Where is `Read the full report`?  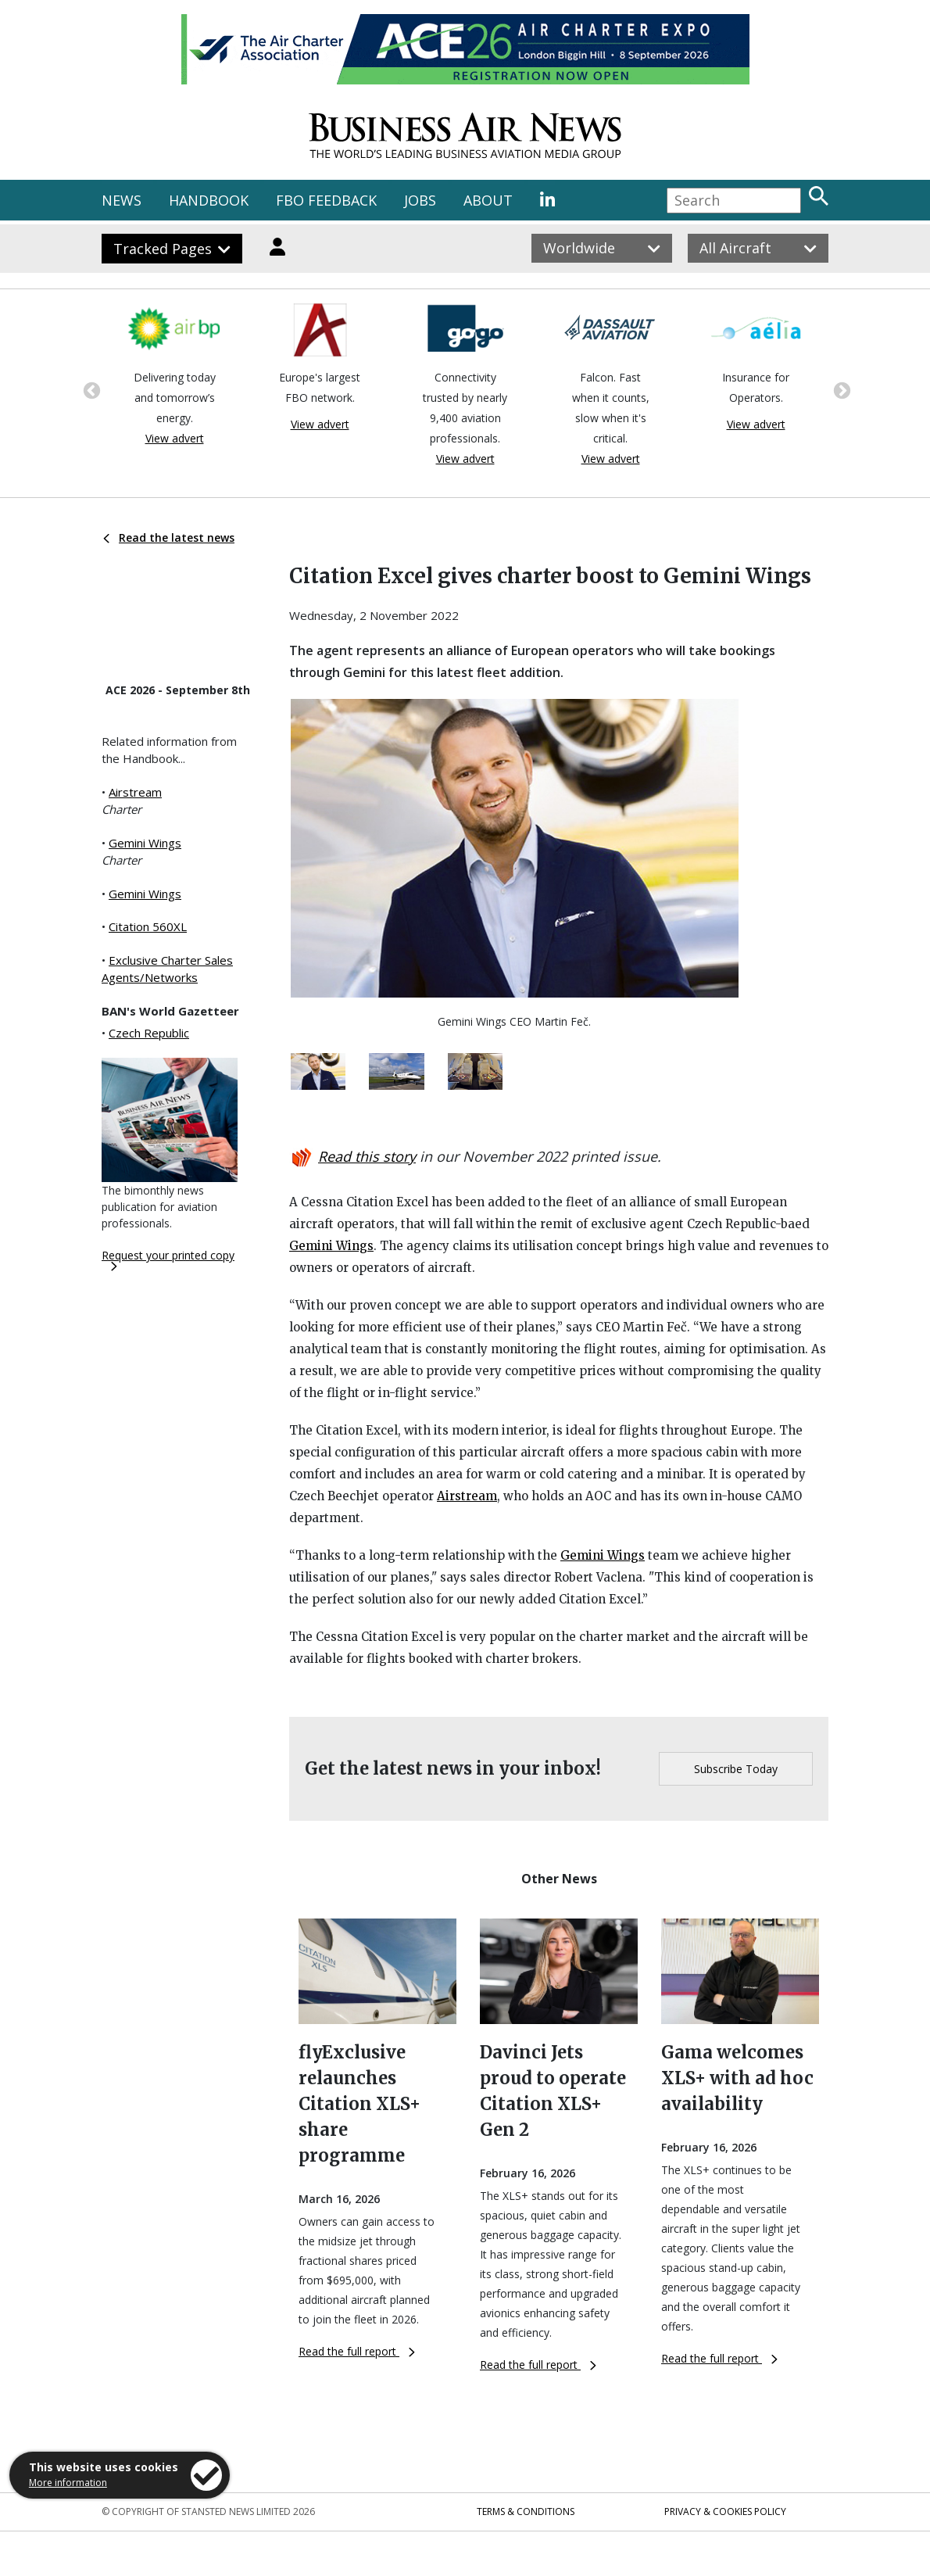 Read the full report is located at coordinates (357, 2351).